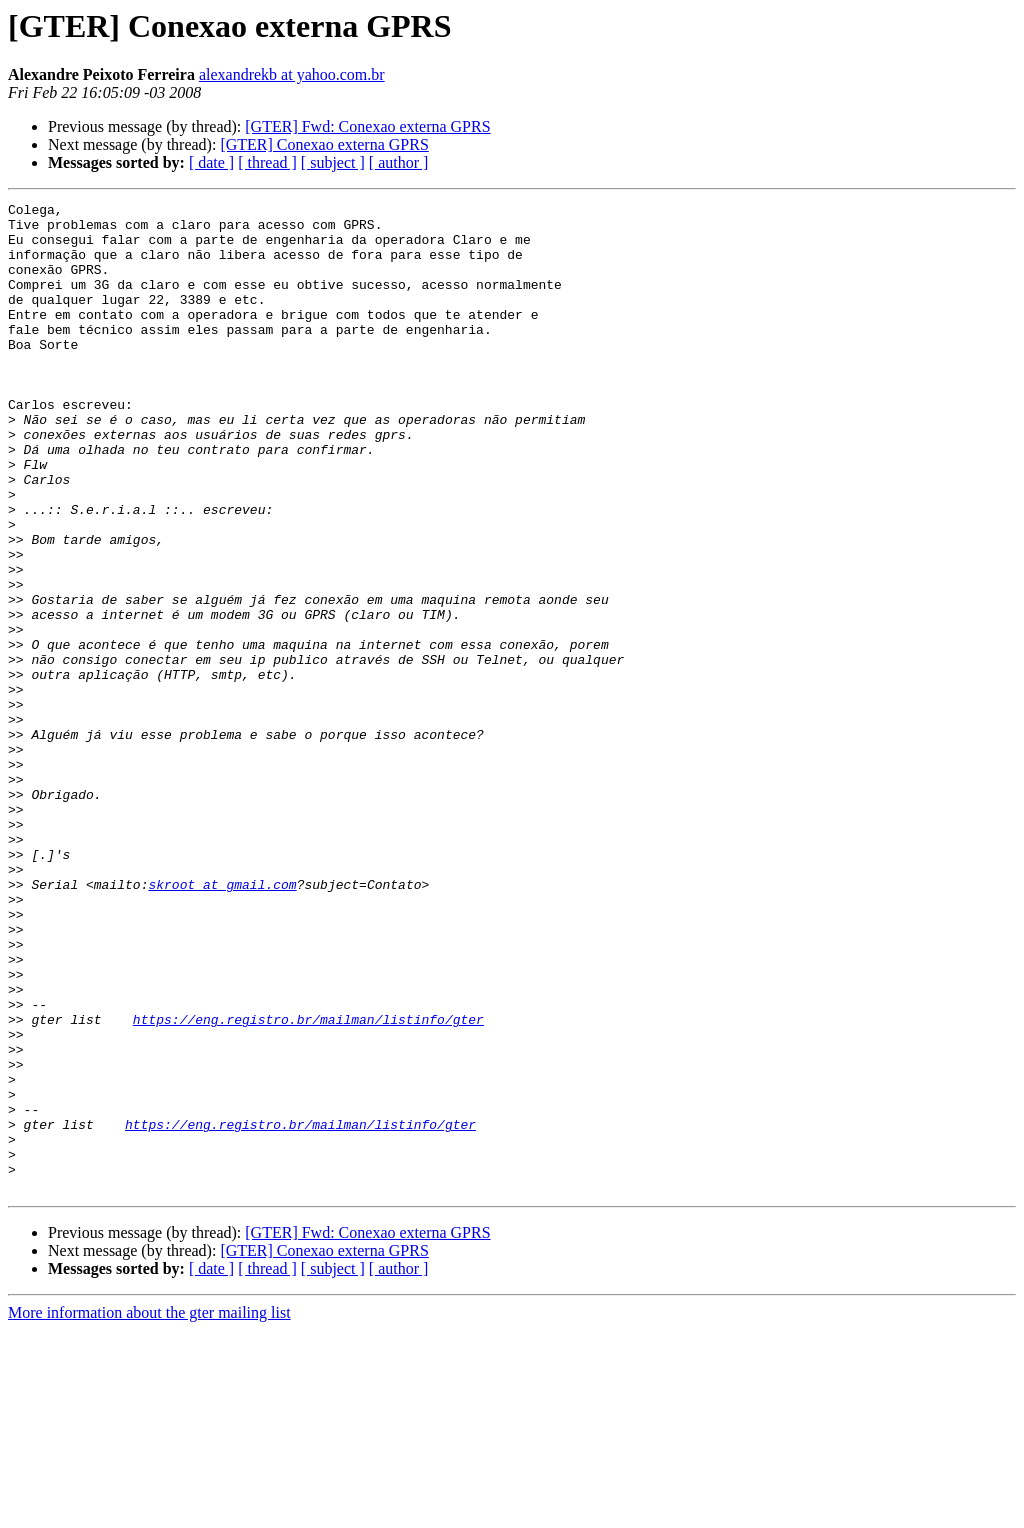  Describe the element at coordinates (222, 1022) in the screenshot. I see `skroot at gmail.com` at that location.